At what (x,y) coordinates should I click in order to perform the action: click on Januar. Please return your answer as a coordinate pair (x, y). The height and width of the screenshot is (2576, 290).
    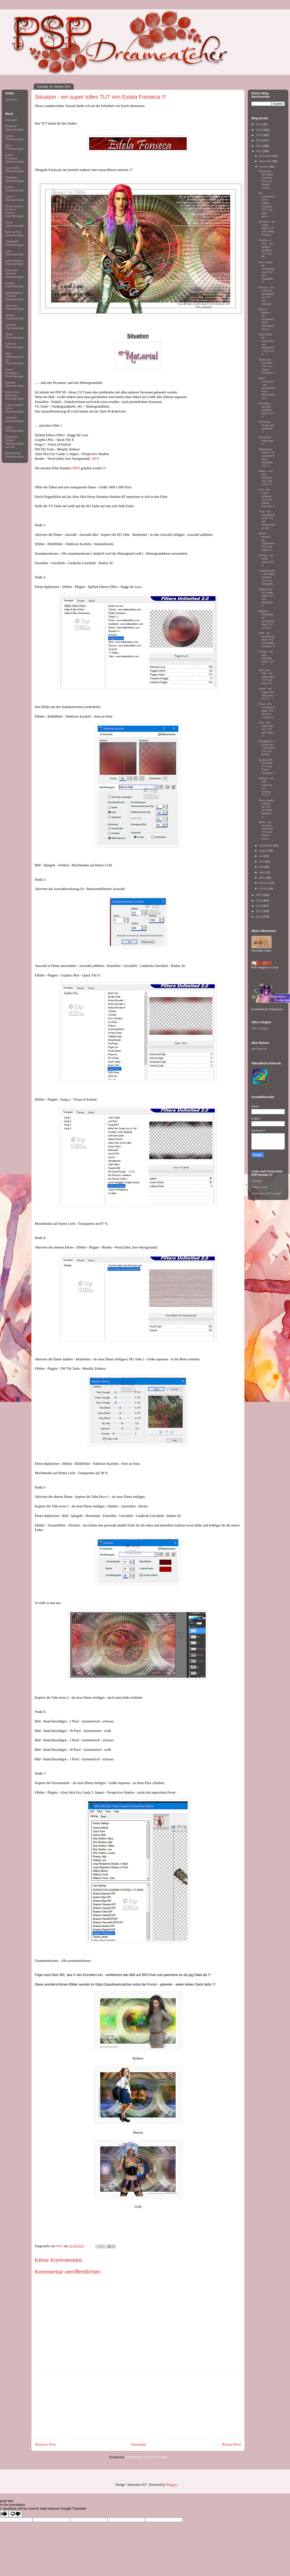
    Looking at the image, I should click on (263, 888).